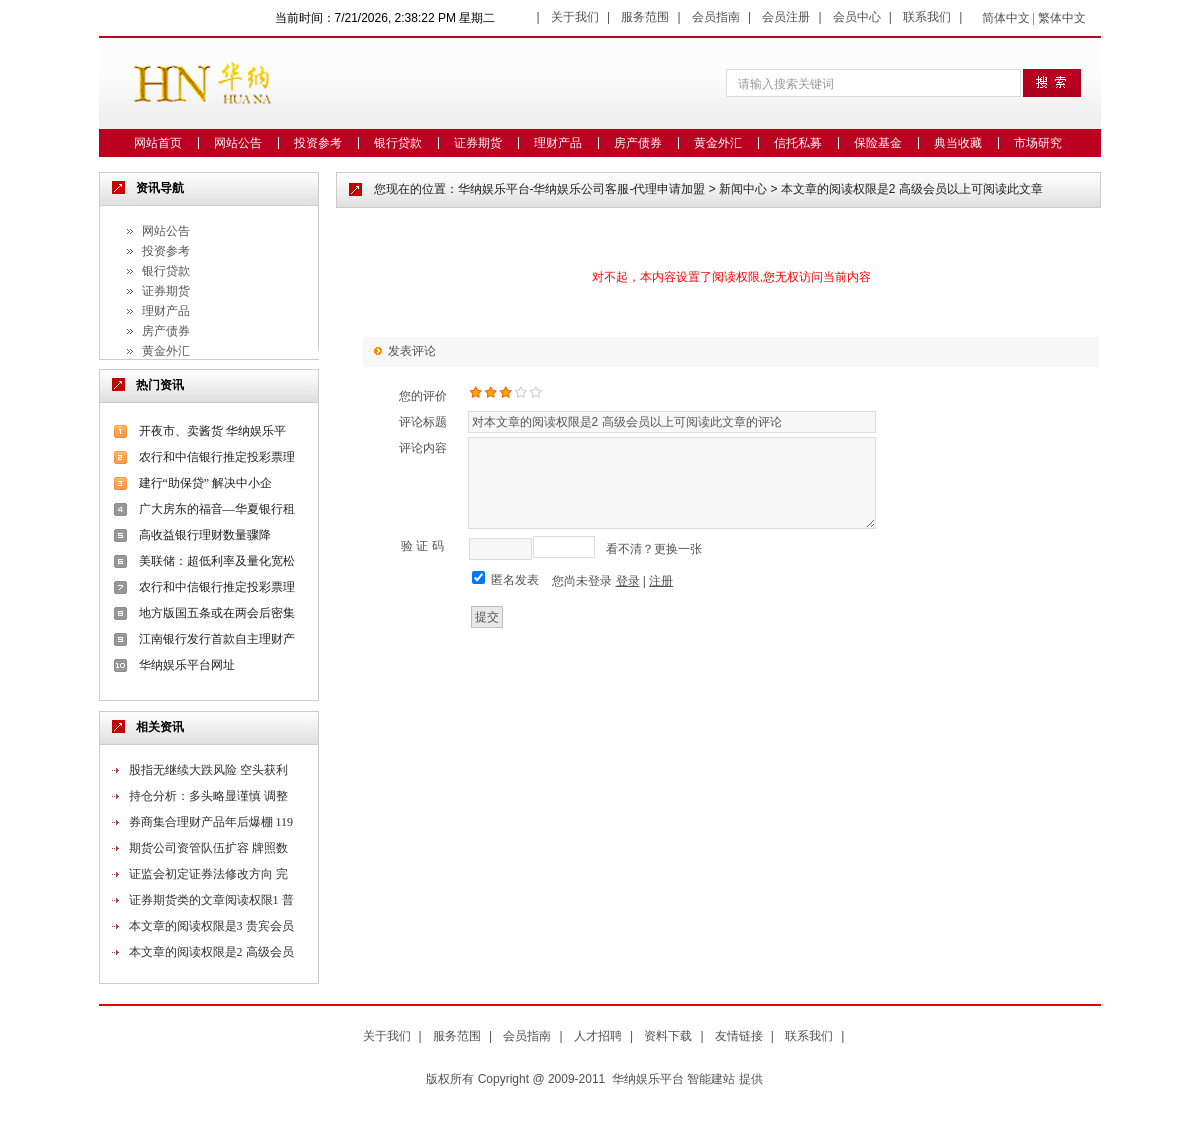 The height and width of the screenshot is (1137, 1199). Describe the element at coordinates (217, 561) in the screenshot. I see `美联储：超低利率及量化宽松` at that location.